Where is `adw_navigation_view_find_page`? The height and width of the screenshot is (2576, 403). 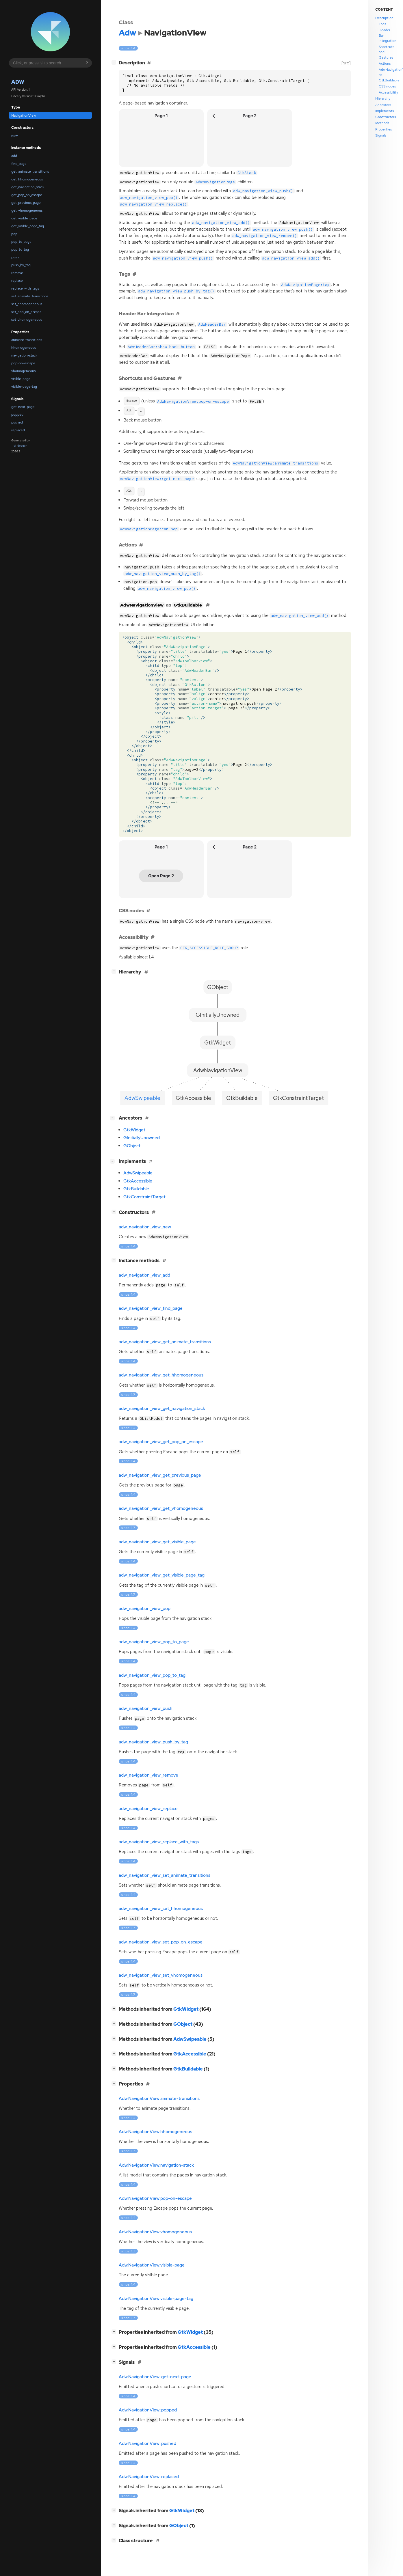 adw_navigation_view_find_page is located at coordinates (151, 1308).